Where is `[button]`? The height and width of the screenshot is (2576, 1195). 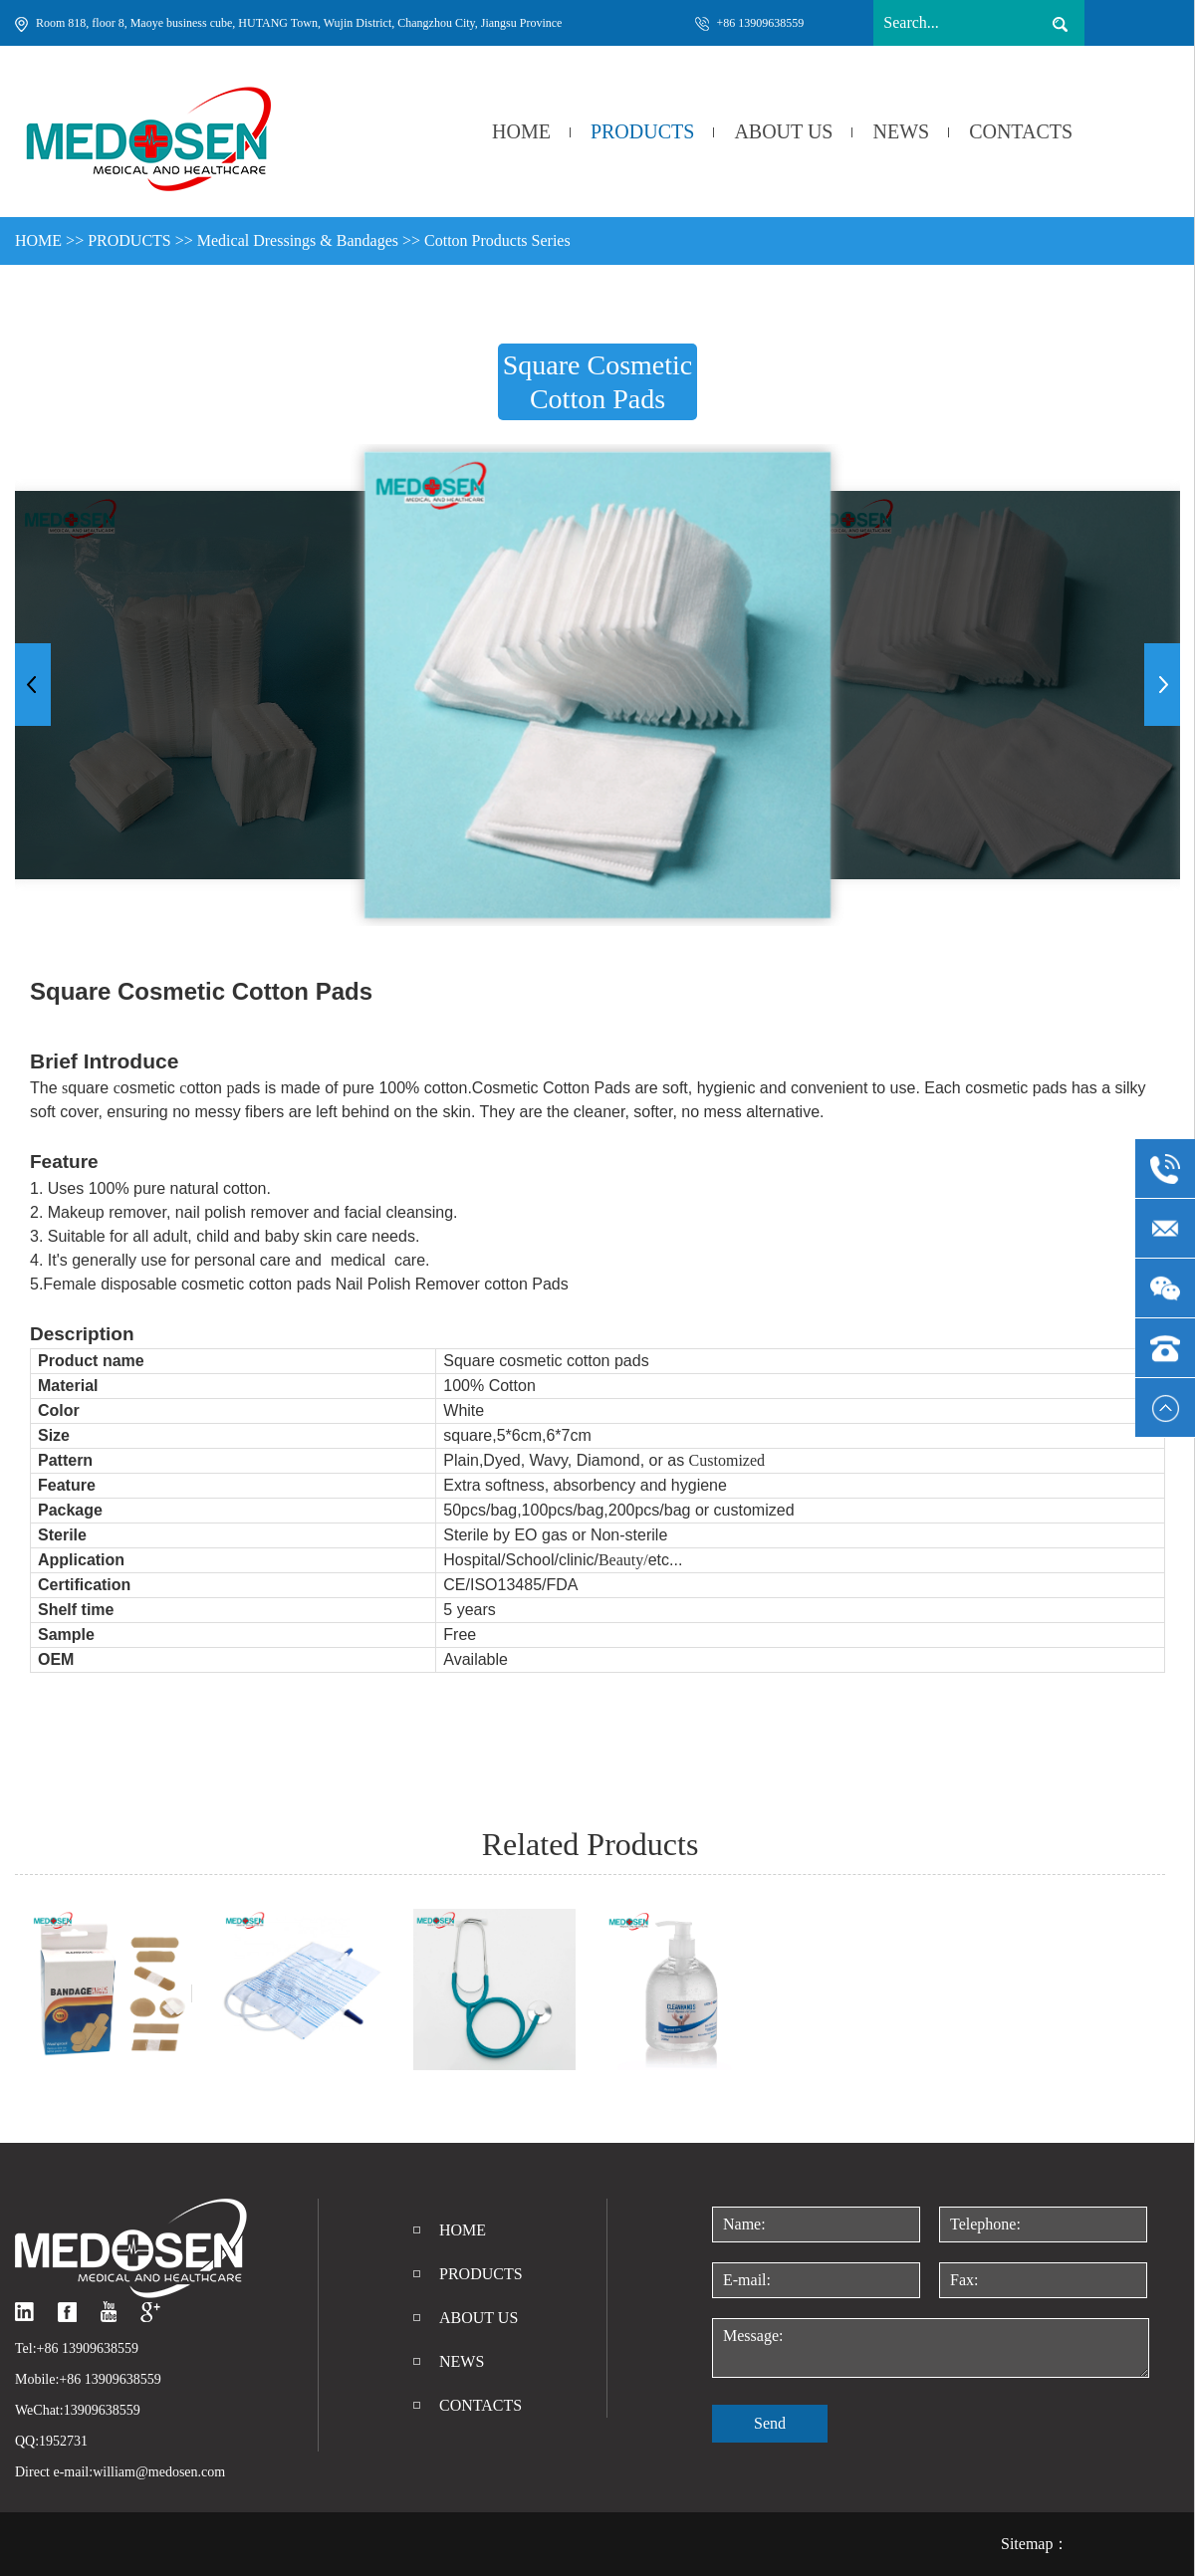
[button] is located at coordinates (1162, 684).